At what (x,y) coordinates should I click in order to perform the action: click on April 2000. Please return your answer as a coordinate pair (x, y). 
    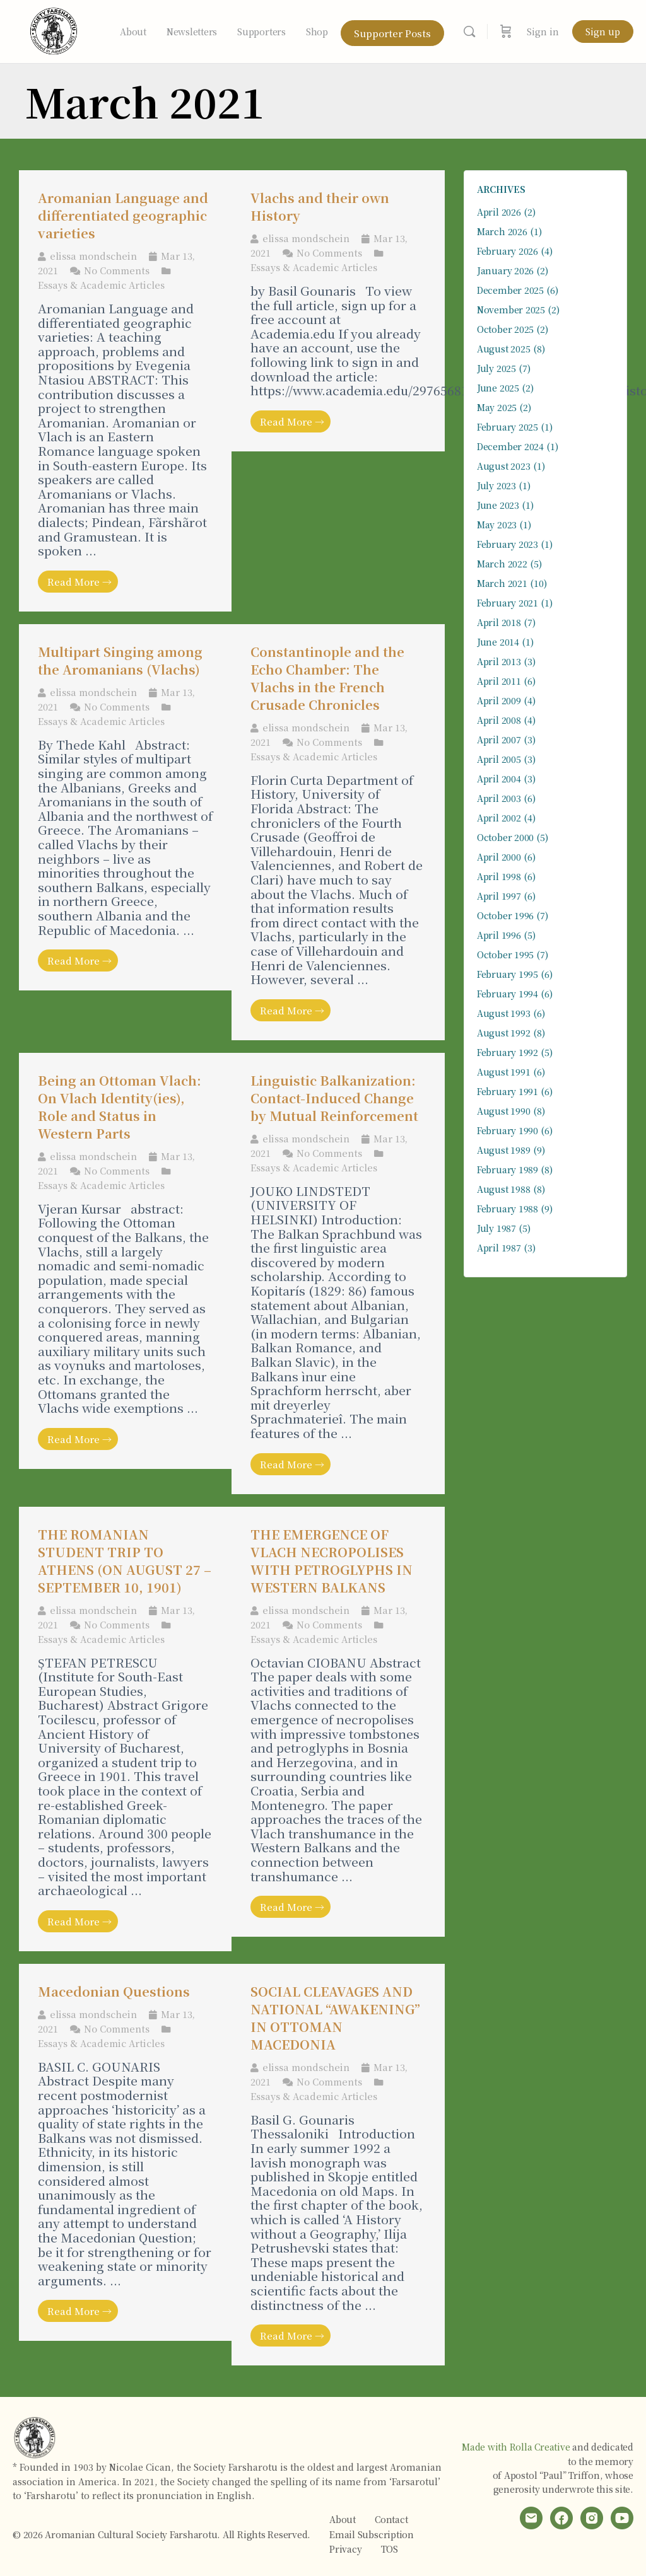
    Looking at the image, I should click on (499, 856).